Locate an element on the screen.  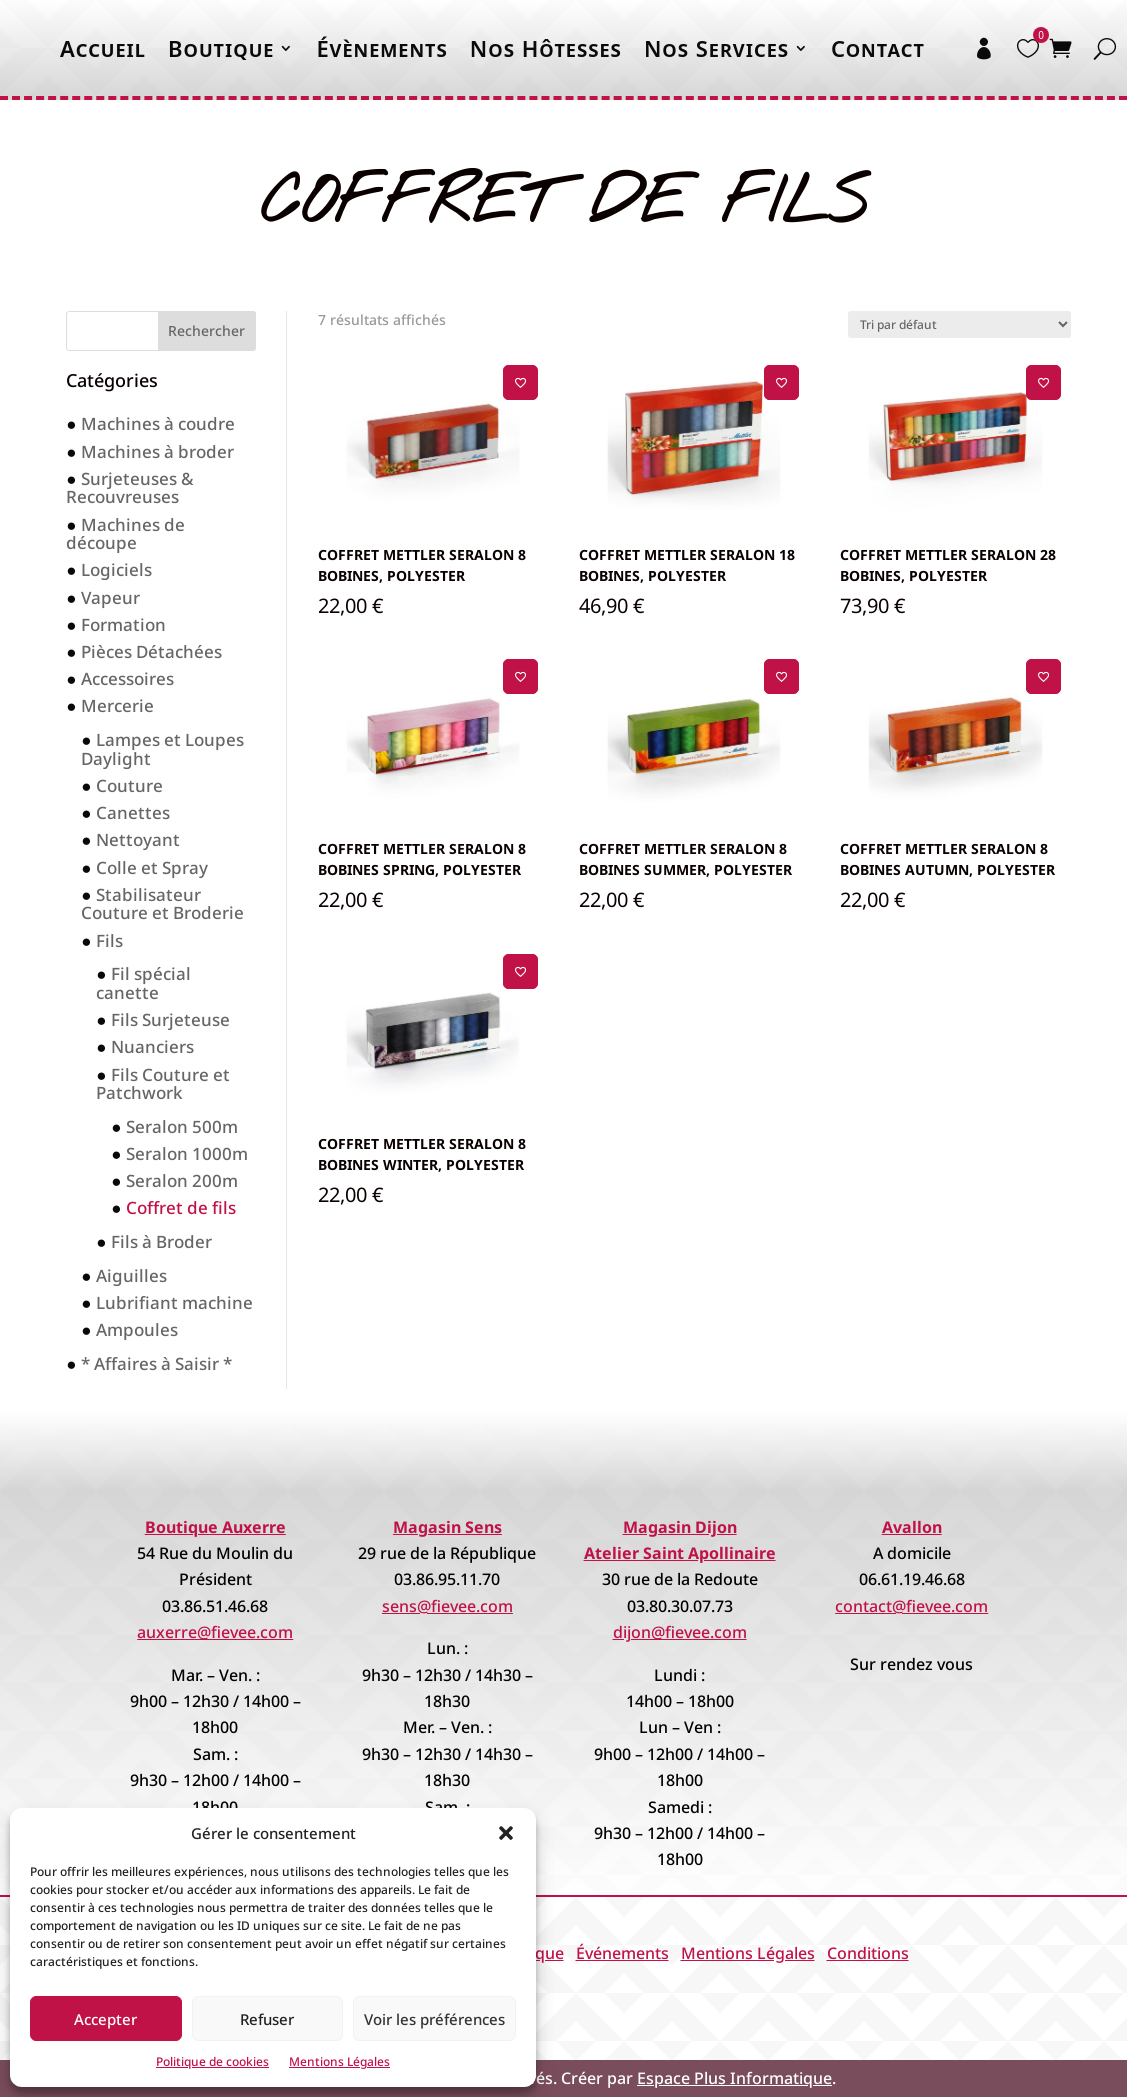
Vapeur is located at coordinates (110, 597).